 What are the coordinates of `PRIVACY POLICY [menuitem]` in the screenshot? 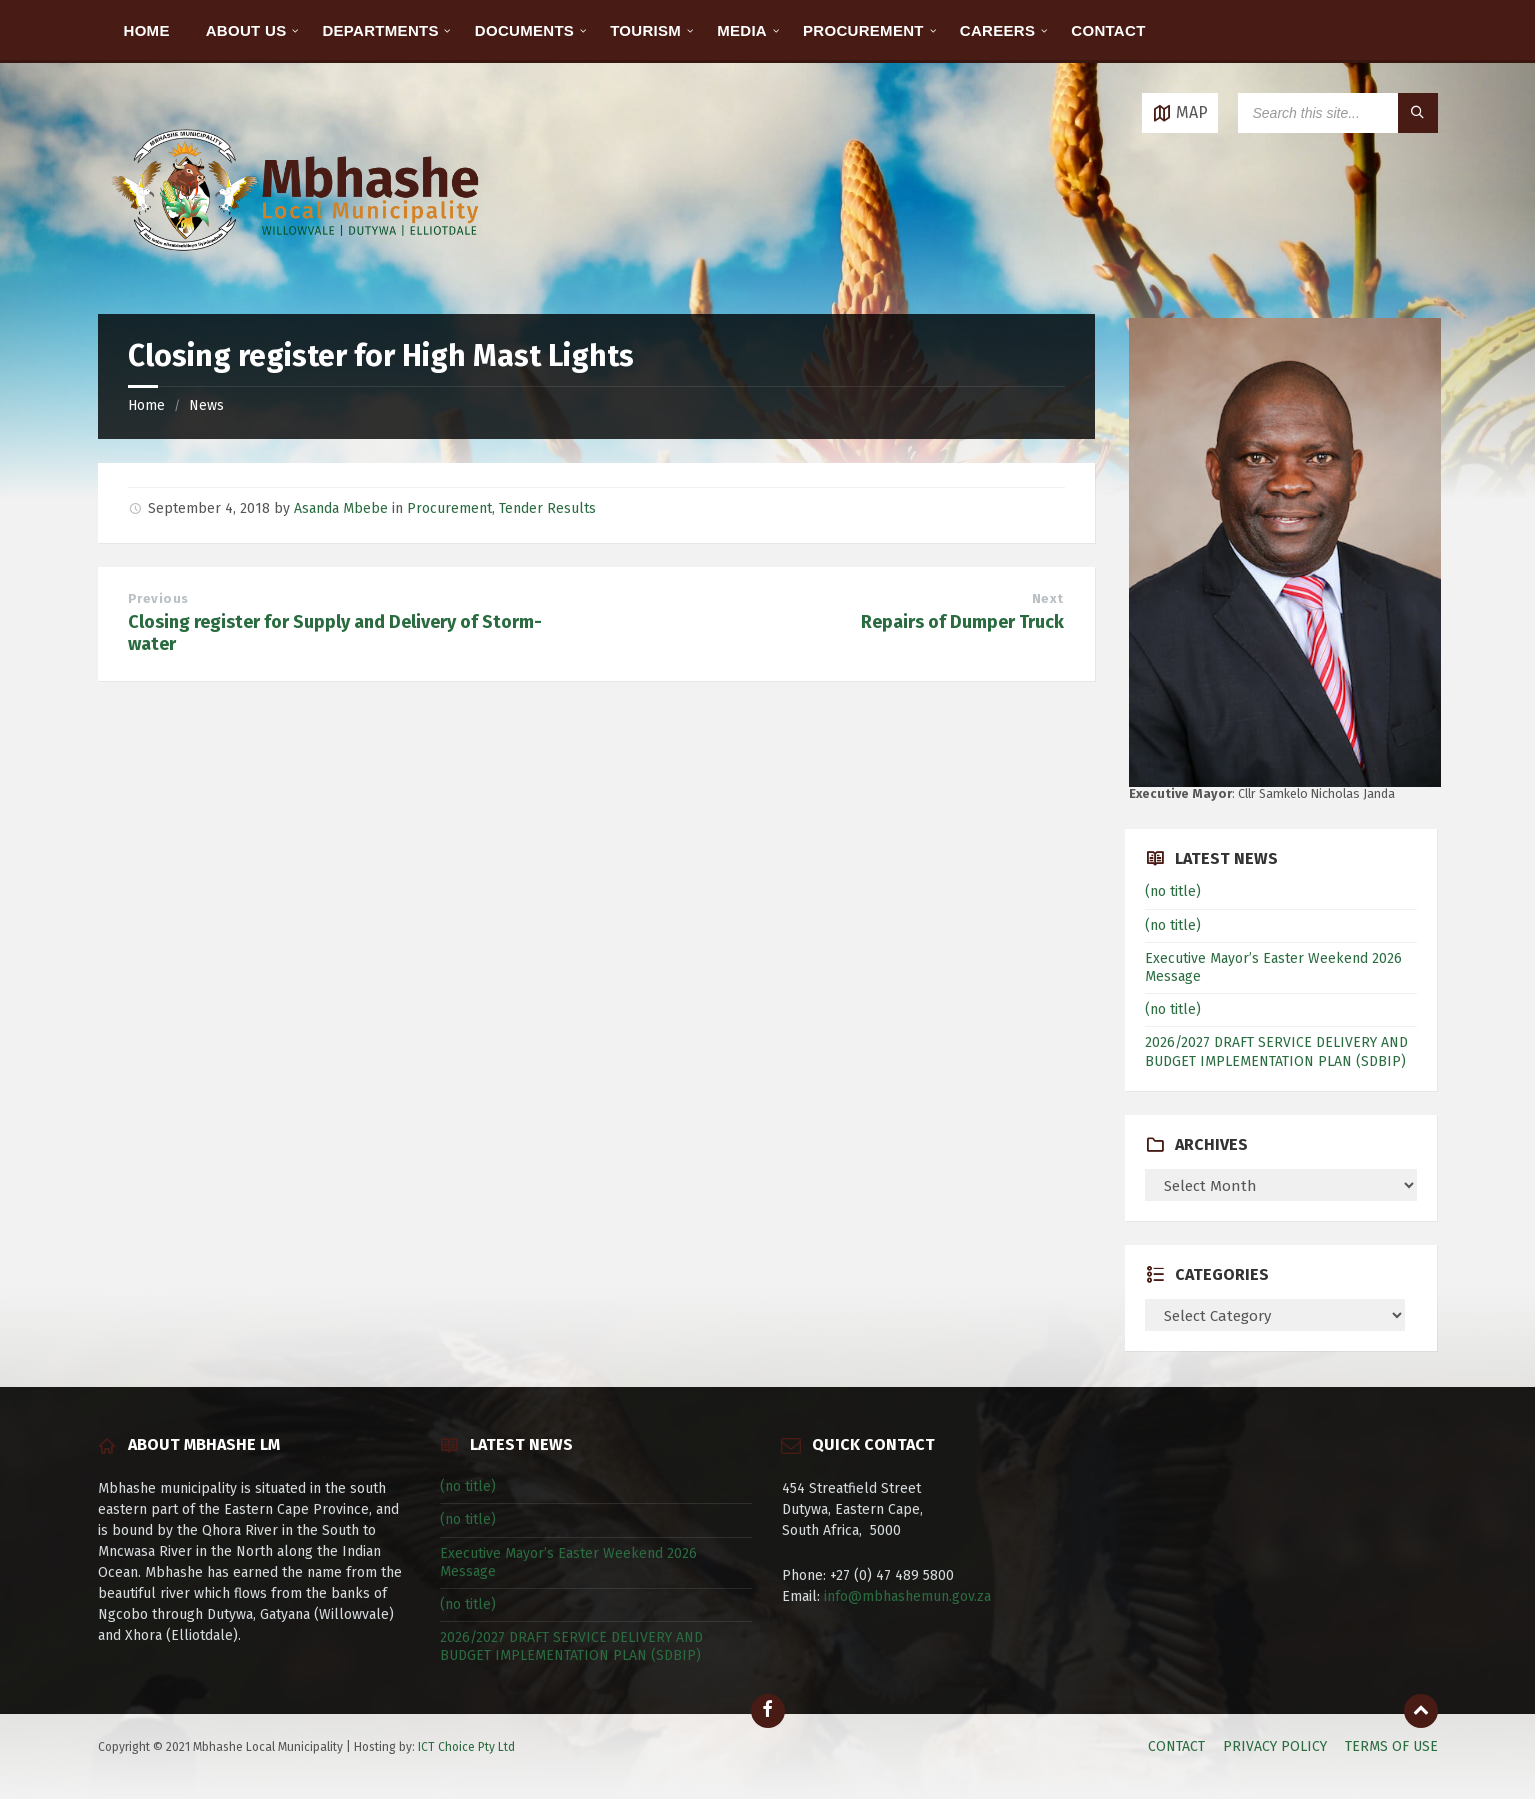 It's located at (1275, 1746).